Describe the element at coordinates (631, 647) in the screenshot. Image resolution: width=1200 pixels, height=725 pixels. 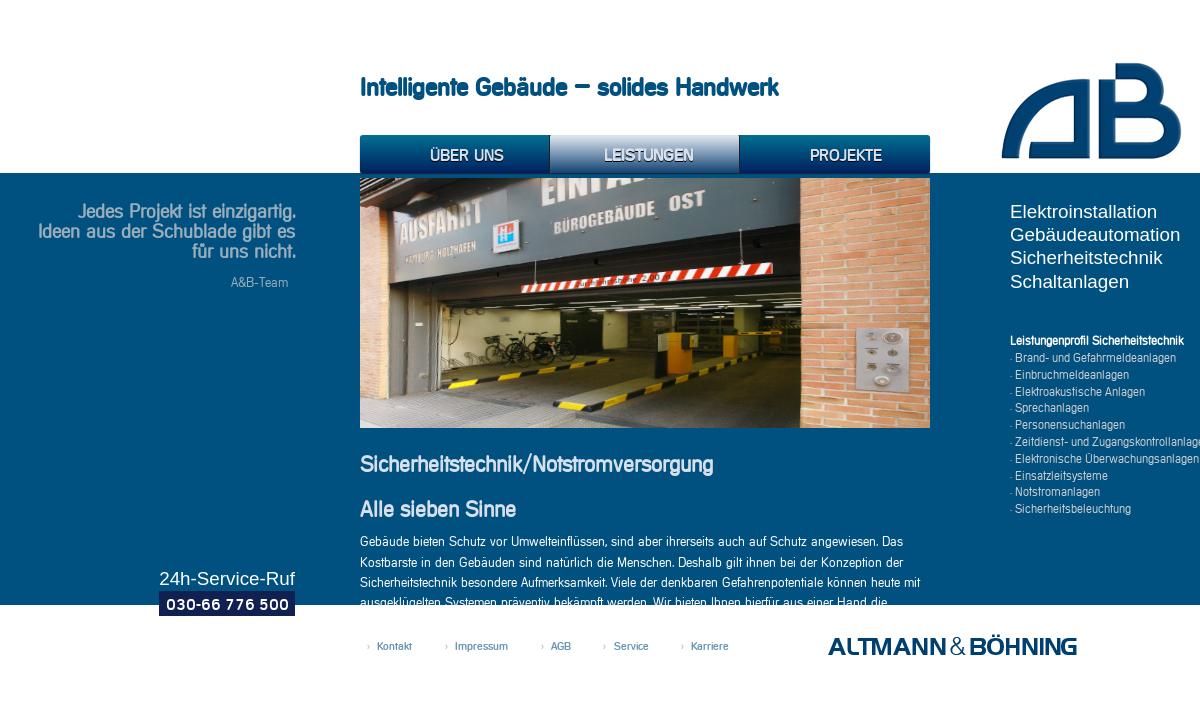
I see `Service` at that location.